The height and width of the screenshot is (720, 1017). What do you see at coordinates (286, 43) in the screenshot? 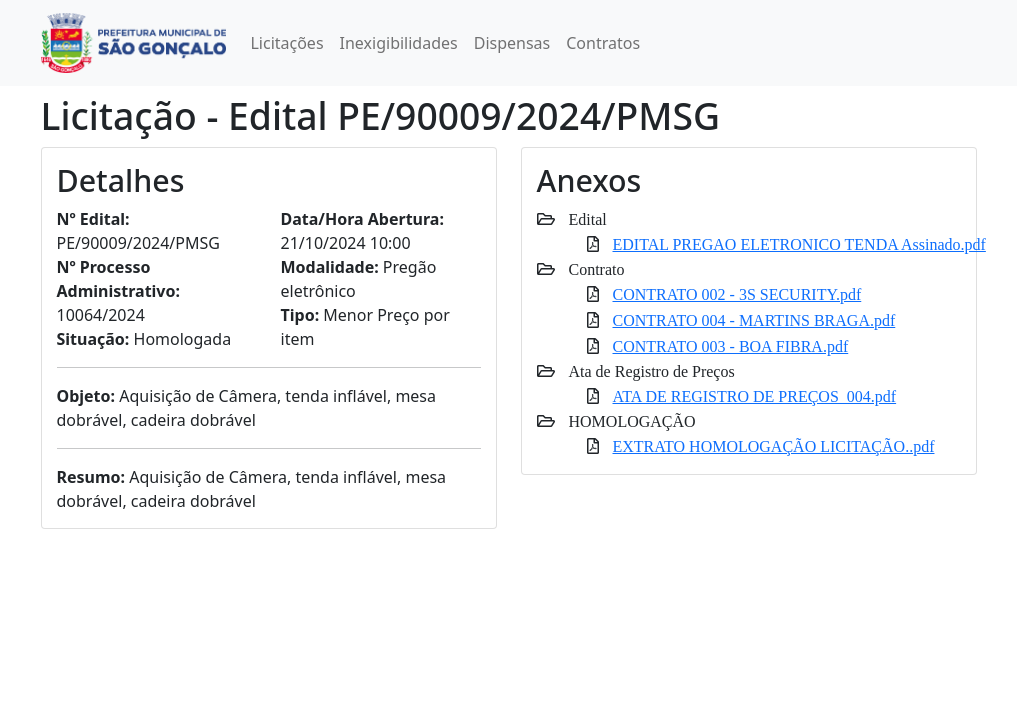
I see `Licitações` at bounding box center [286, 43].